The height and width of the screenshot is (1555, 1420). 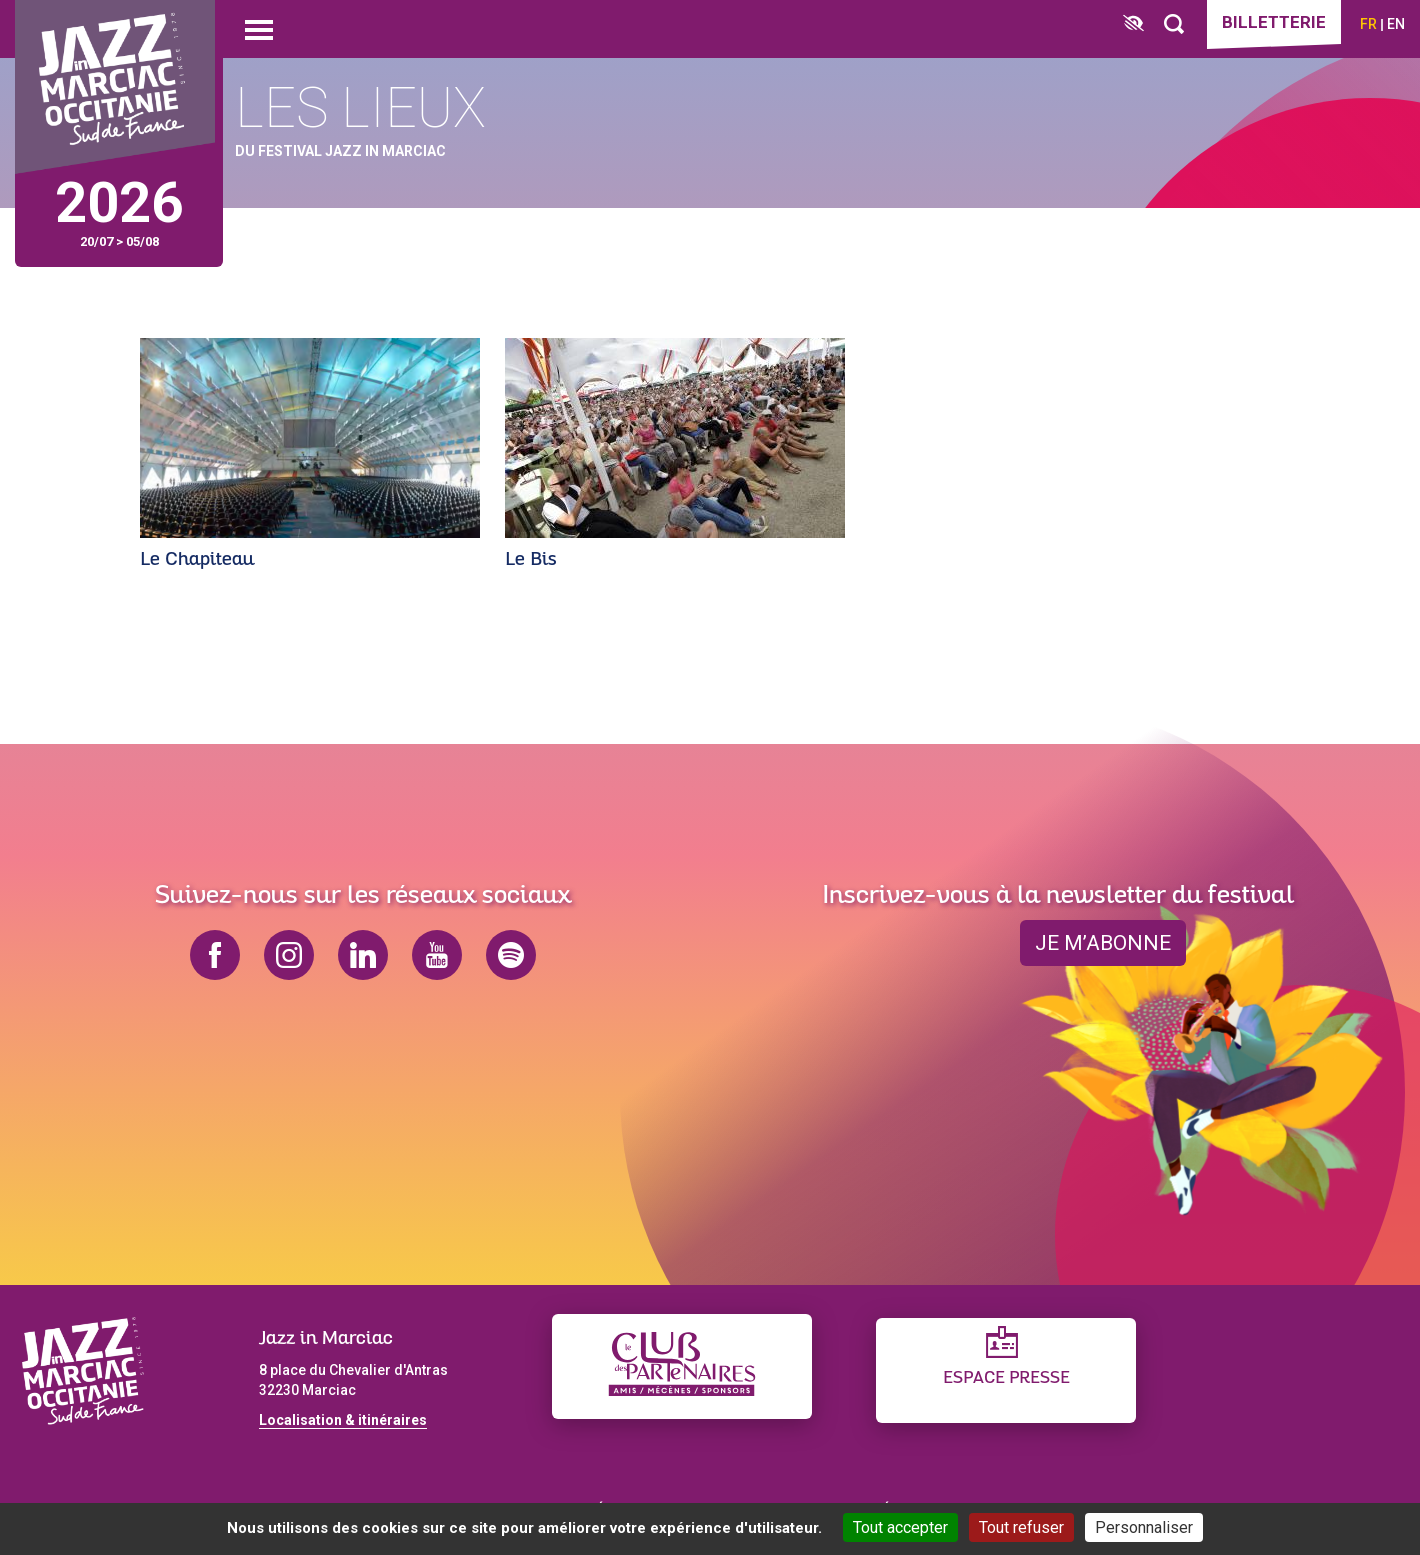 What do you see at coordinates (1006, 1378) in the screenshot?
I see `Espace presse` at bounding box center [1006, 1378].